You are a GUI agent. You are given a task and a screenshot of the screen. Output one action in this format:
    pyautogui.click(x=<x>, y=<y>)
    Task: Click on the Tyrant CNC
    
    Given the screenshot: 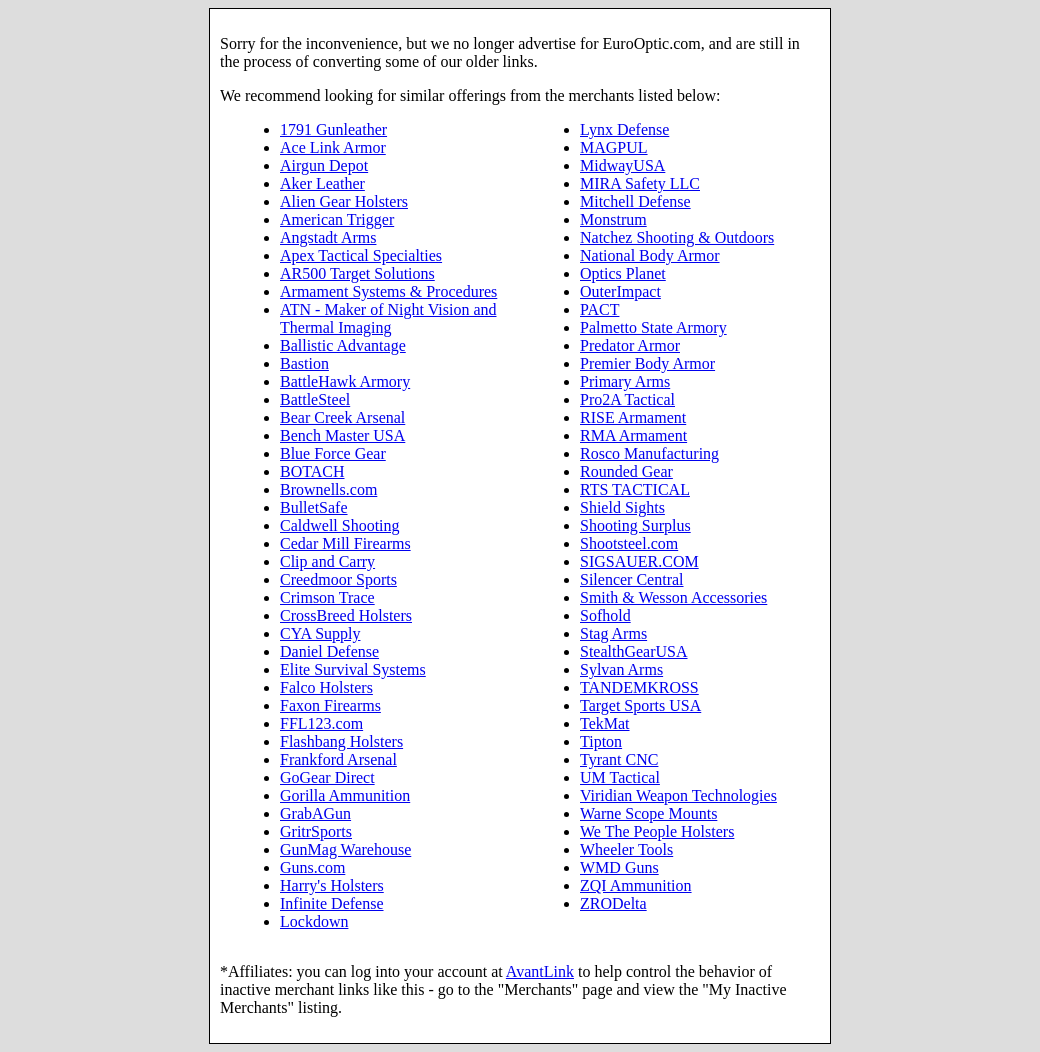 What is the action you would take?
    pyautogui.click(x=619, y=759)
    